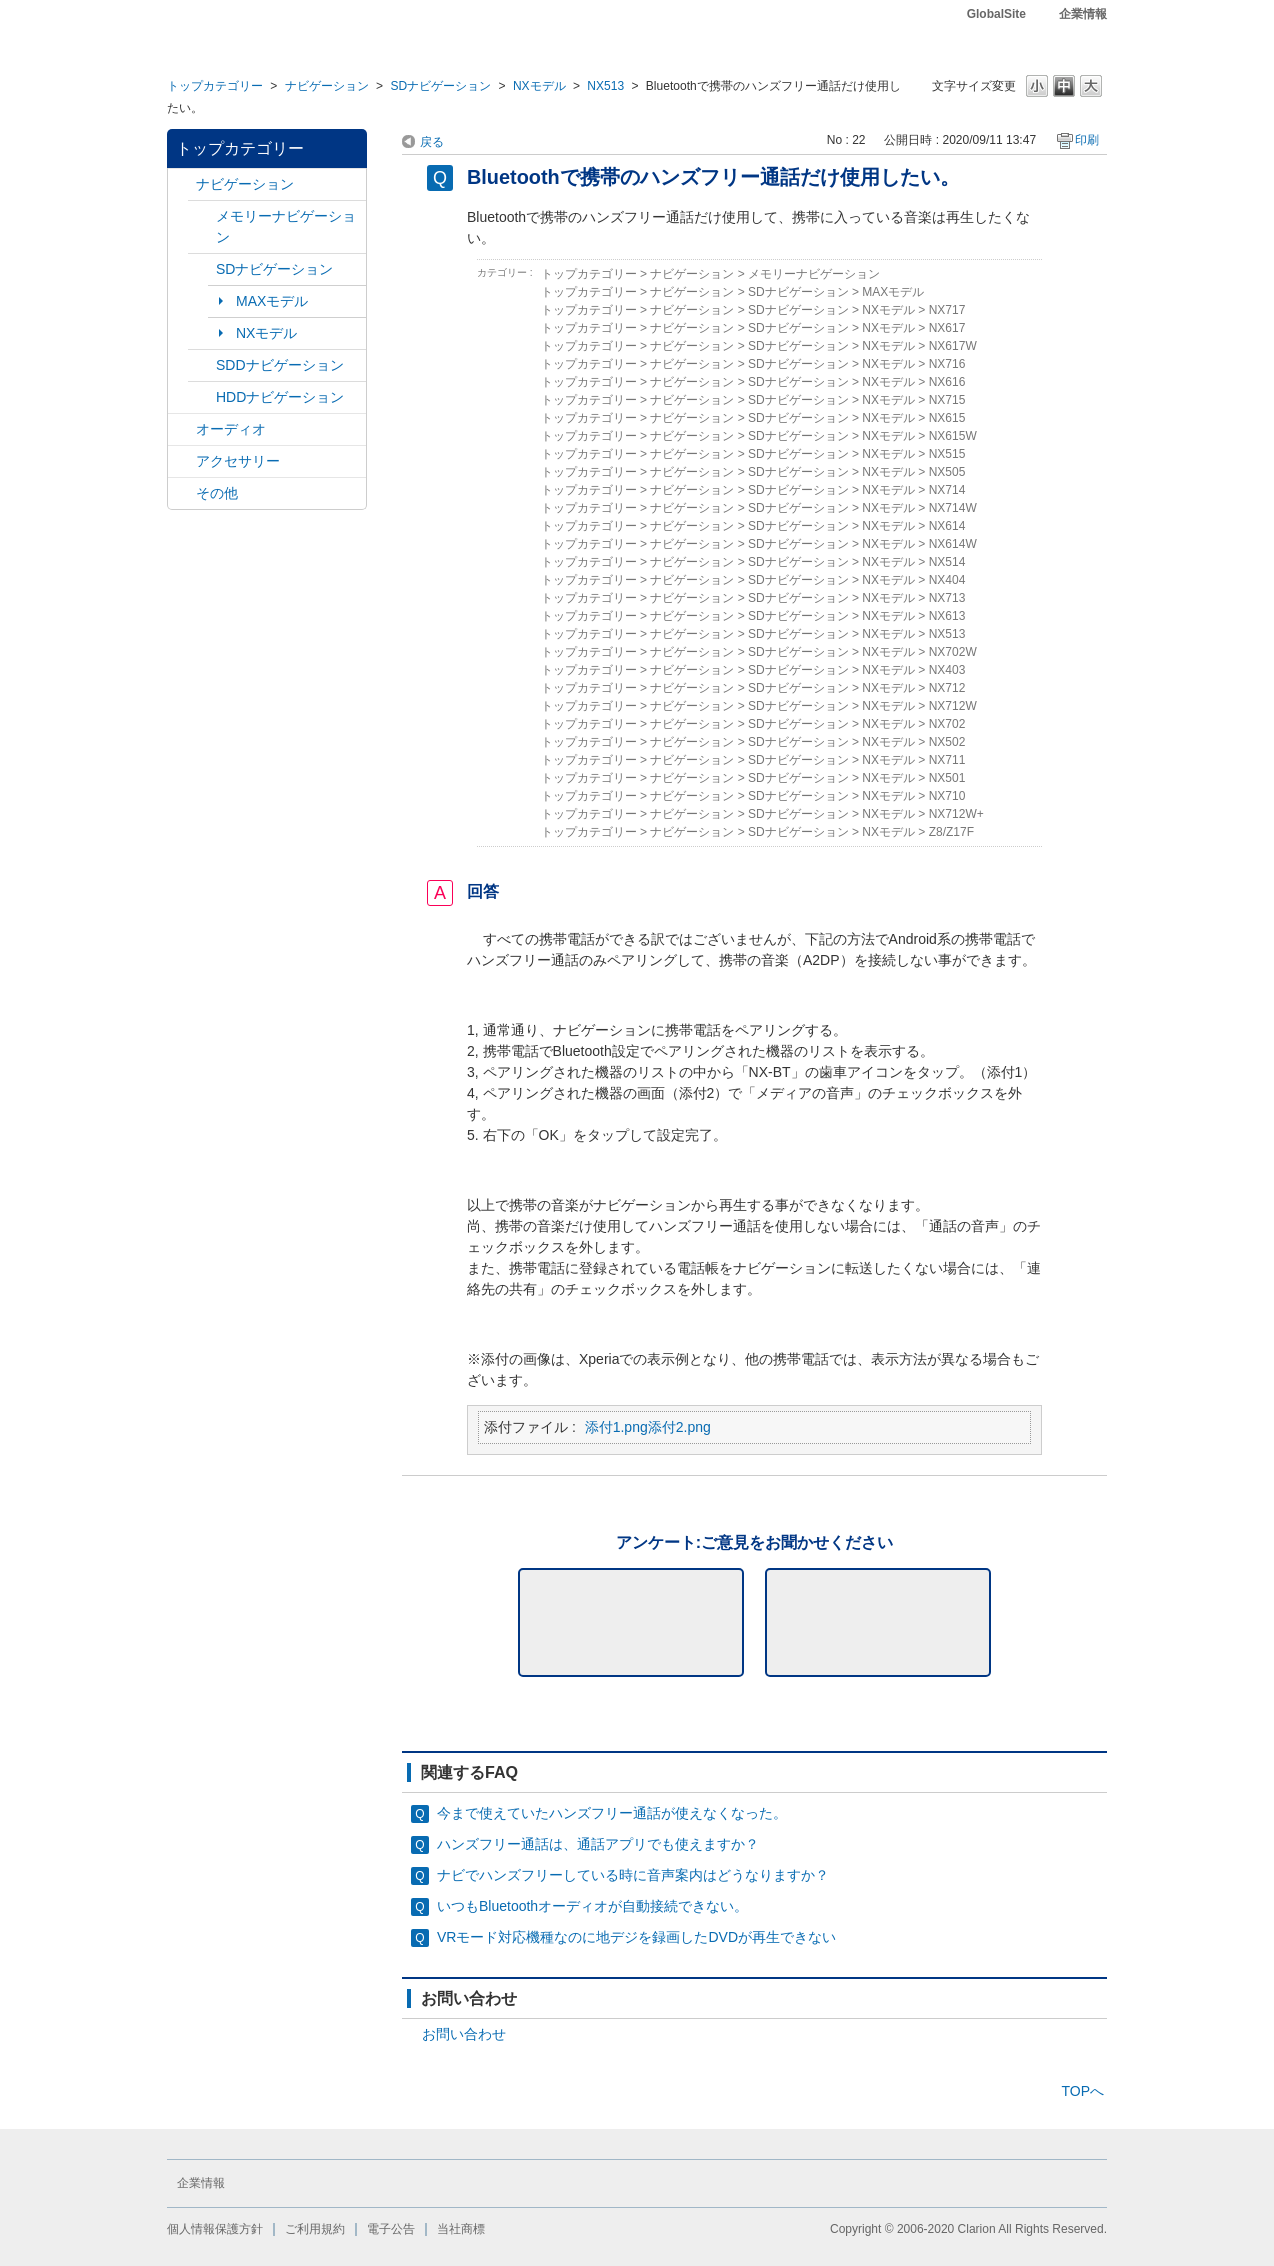 The image size is (1274, 2266). Describe the element at coordinates (215, 2229) in the screenshot. I see `個人情報保護方針` at that location.